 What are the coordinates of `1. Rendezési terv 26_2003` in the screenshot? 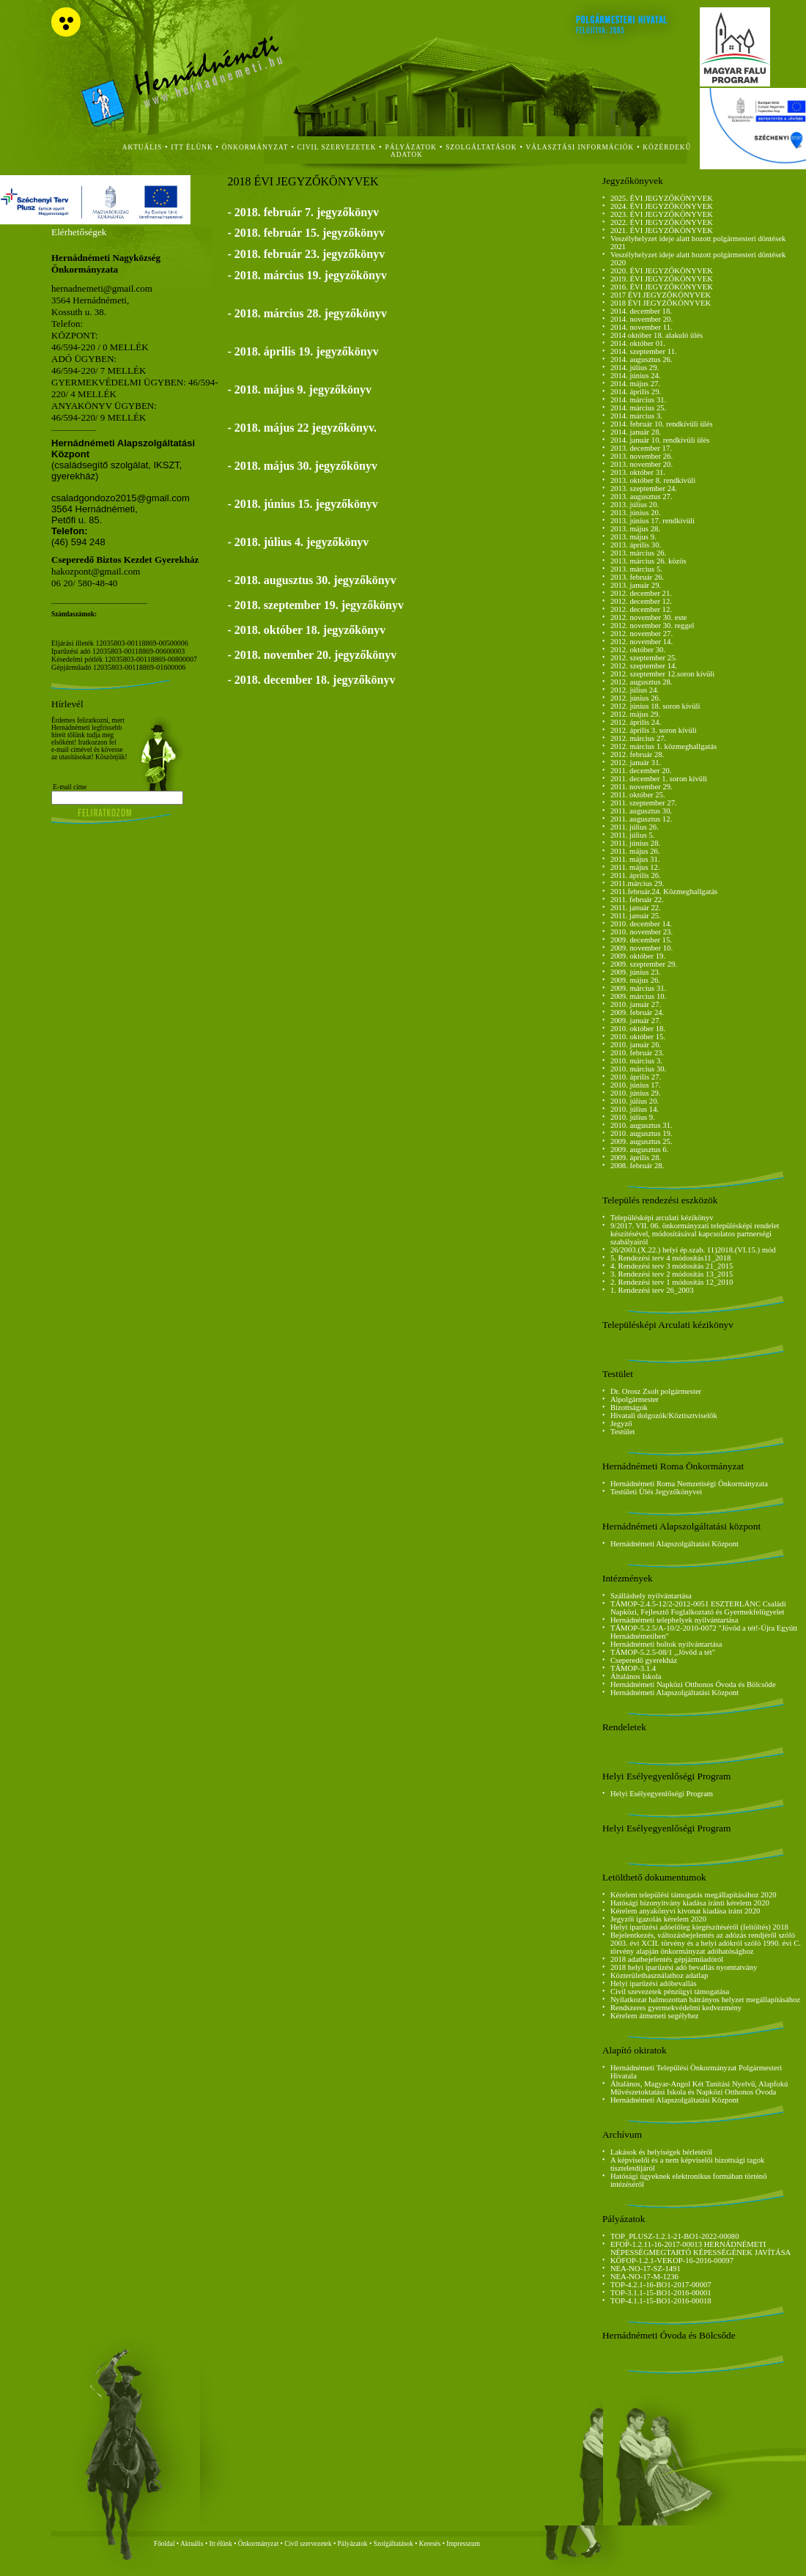 It's located at (652, 1290).